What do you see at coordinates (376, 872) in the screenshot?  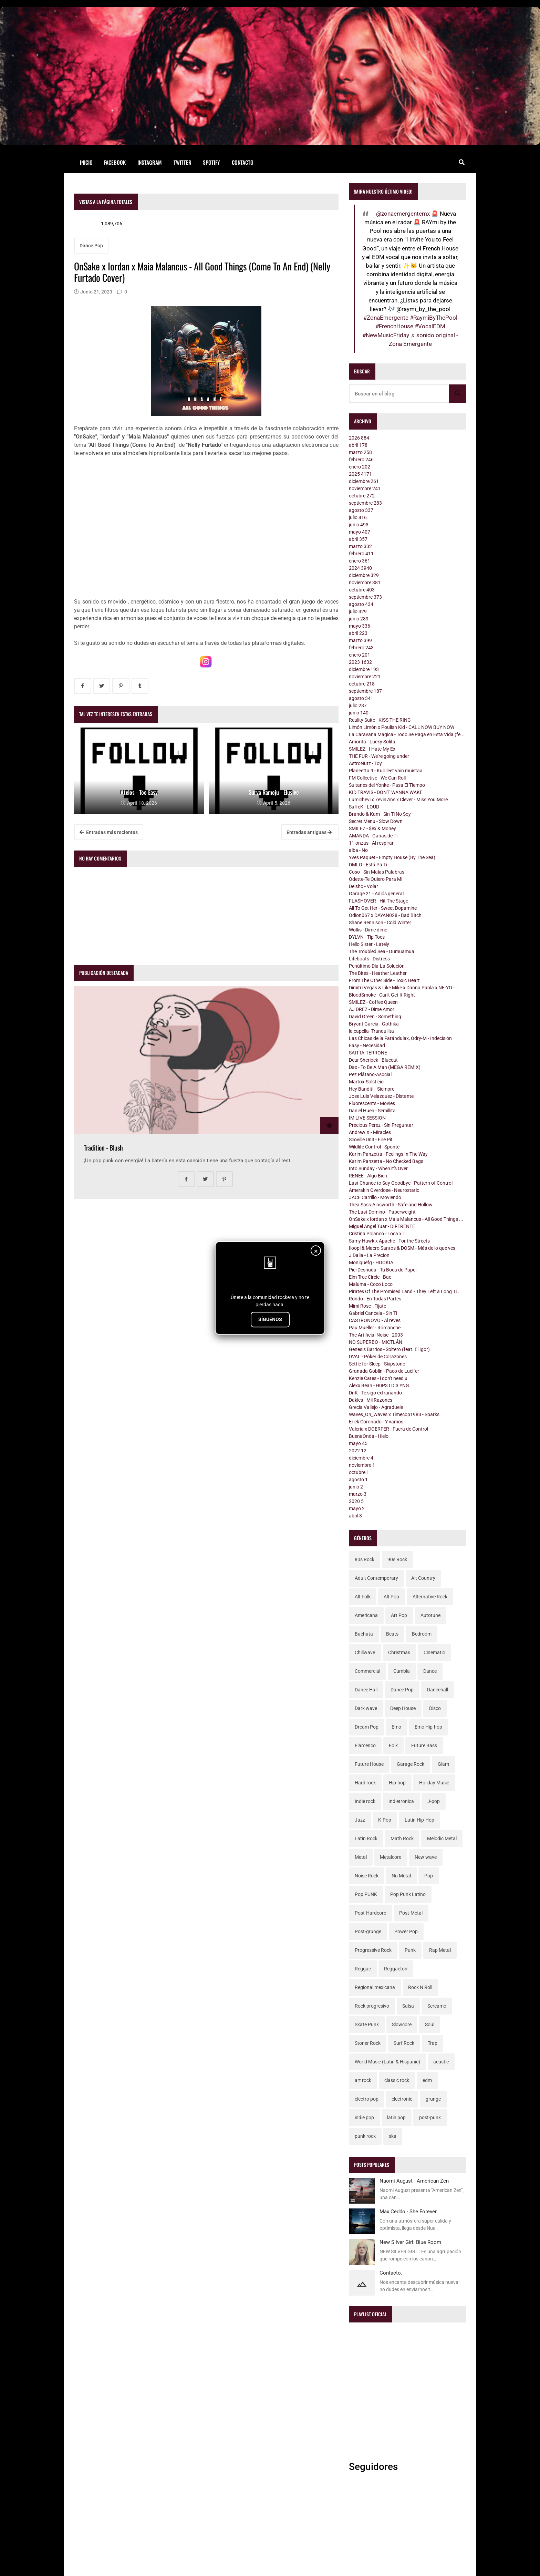 I see `Coso - Sin Malas Palabras` at bounding box center [376, 872].